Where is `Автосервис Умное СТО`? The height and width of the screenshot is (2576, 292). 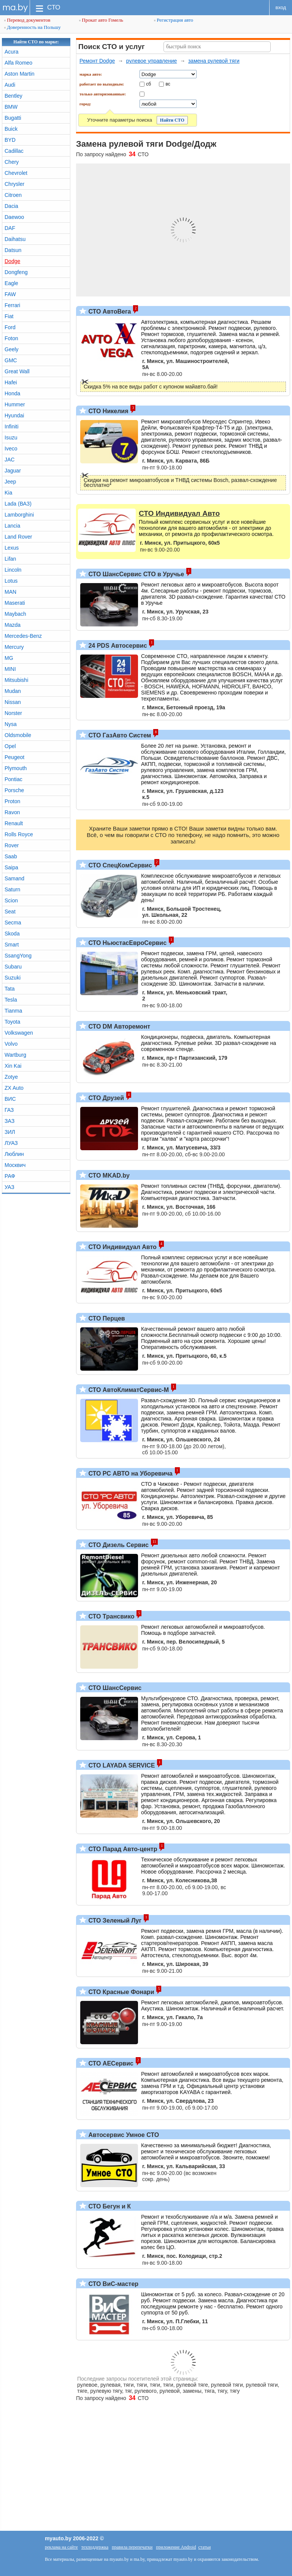 Автосервис Умное СТО is located at coordinates (123, 2135).